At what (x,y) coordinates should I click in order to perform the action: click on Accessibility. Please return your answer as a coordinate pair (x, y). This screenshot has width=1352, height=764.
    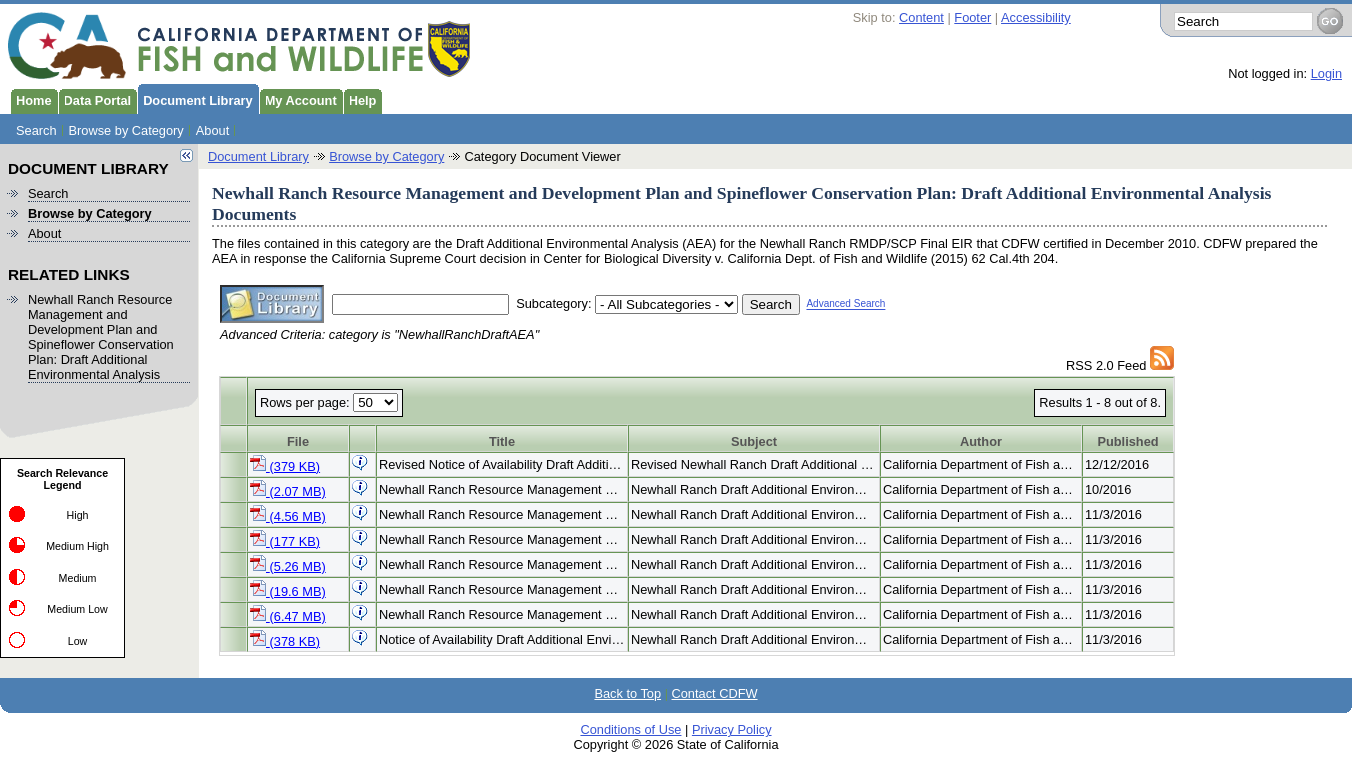
    Looking at the image, I should click on (1036, 17).